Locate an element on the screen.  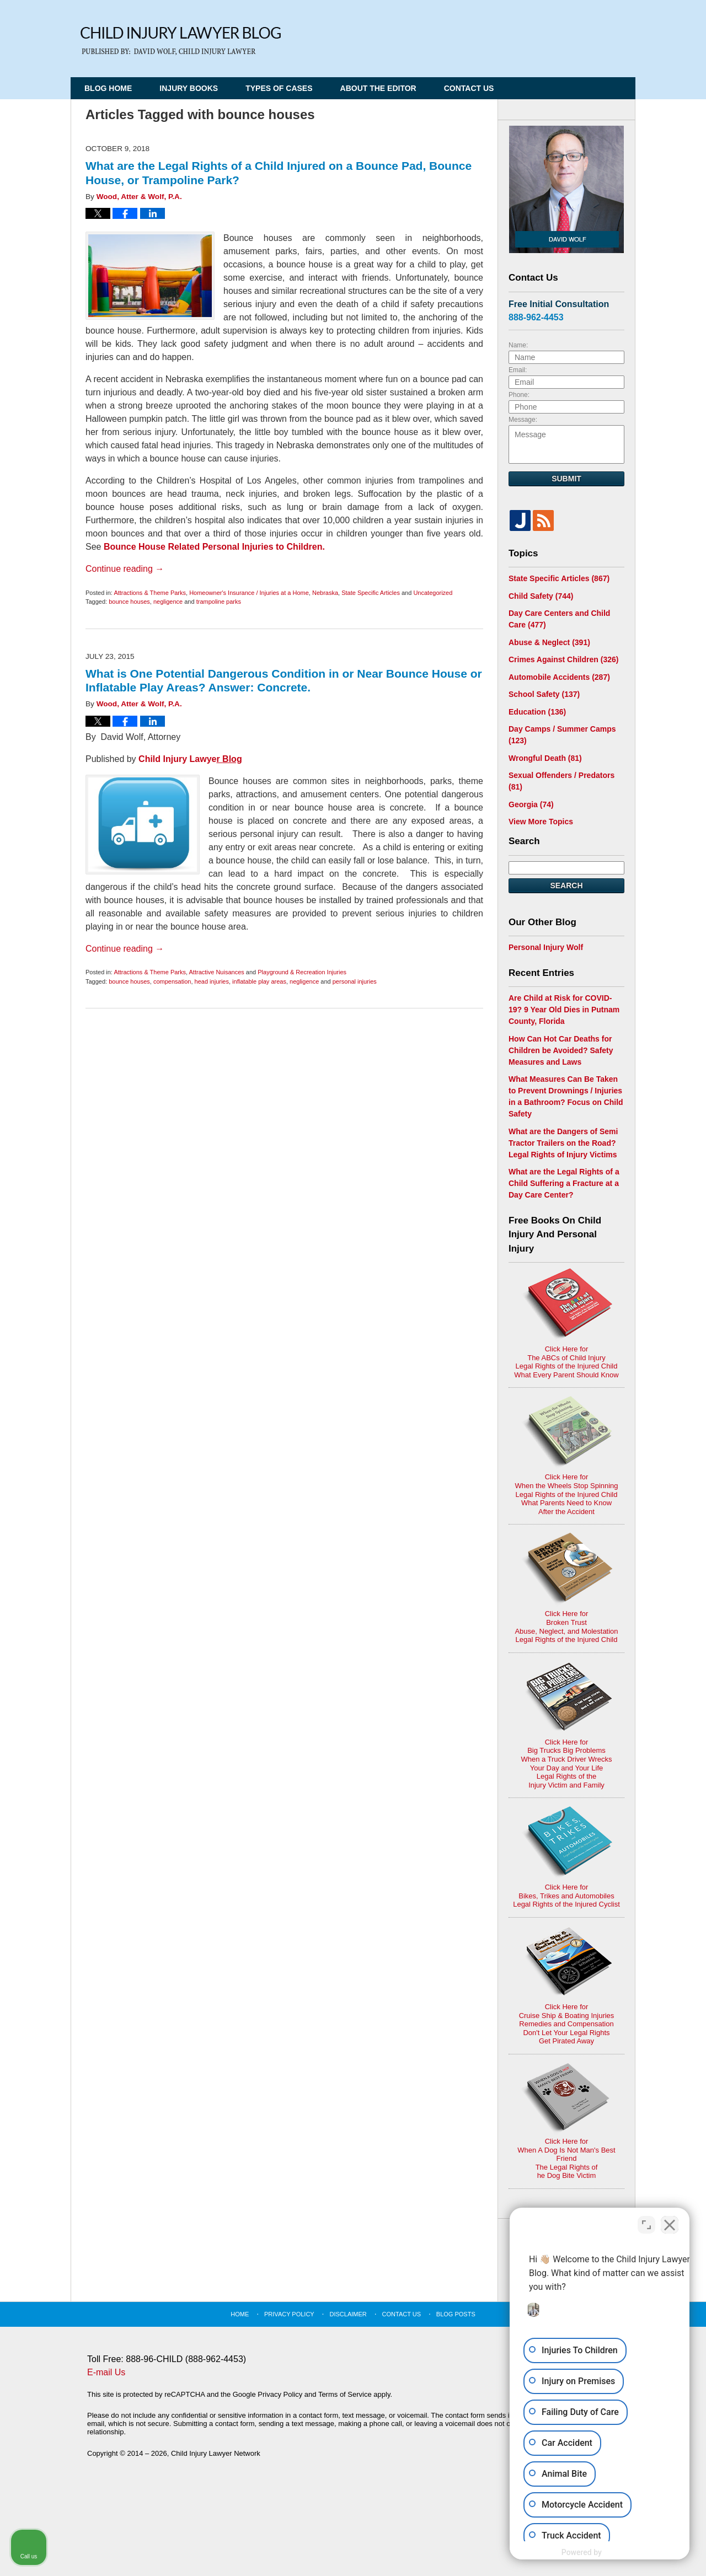
Click Here for When the Wheels Stop SpinningLegal Rights of the Injured ChildWhat Parents Need to KnowAfter the Accident is located at coordinates (566, 1455).